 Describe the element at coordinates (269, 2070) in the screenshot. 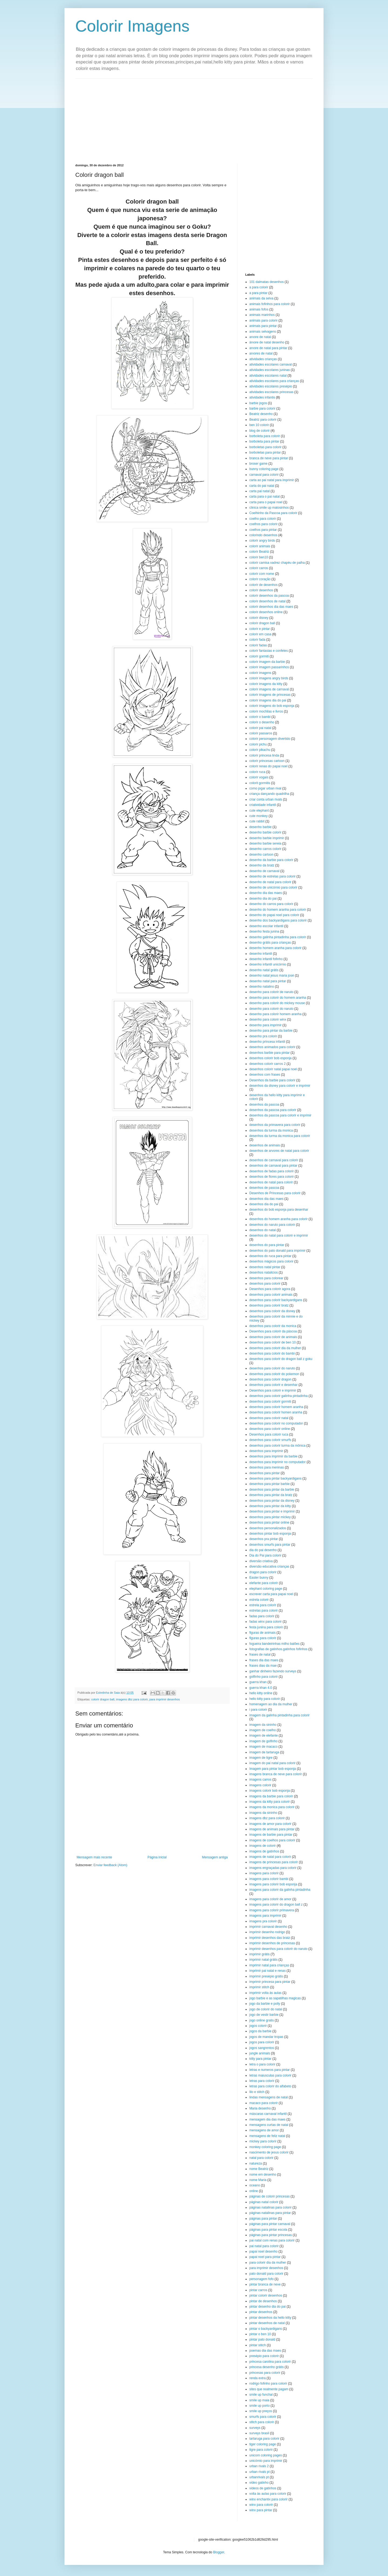

I see `letras e numeros para pintar` at that location.